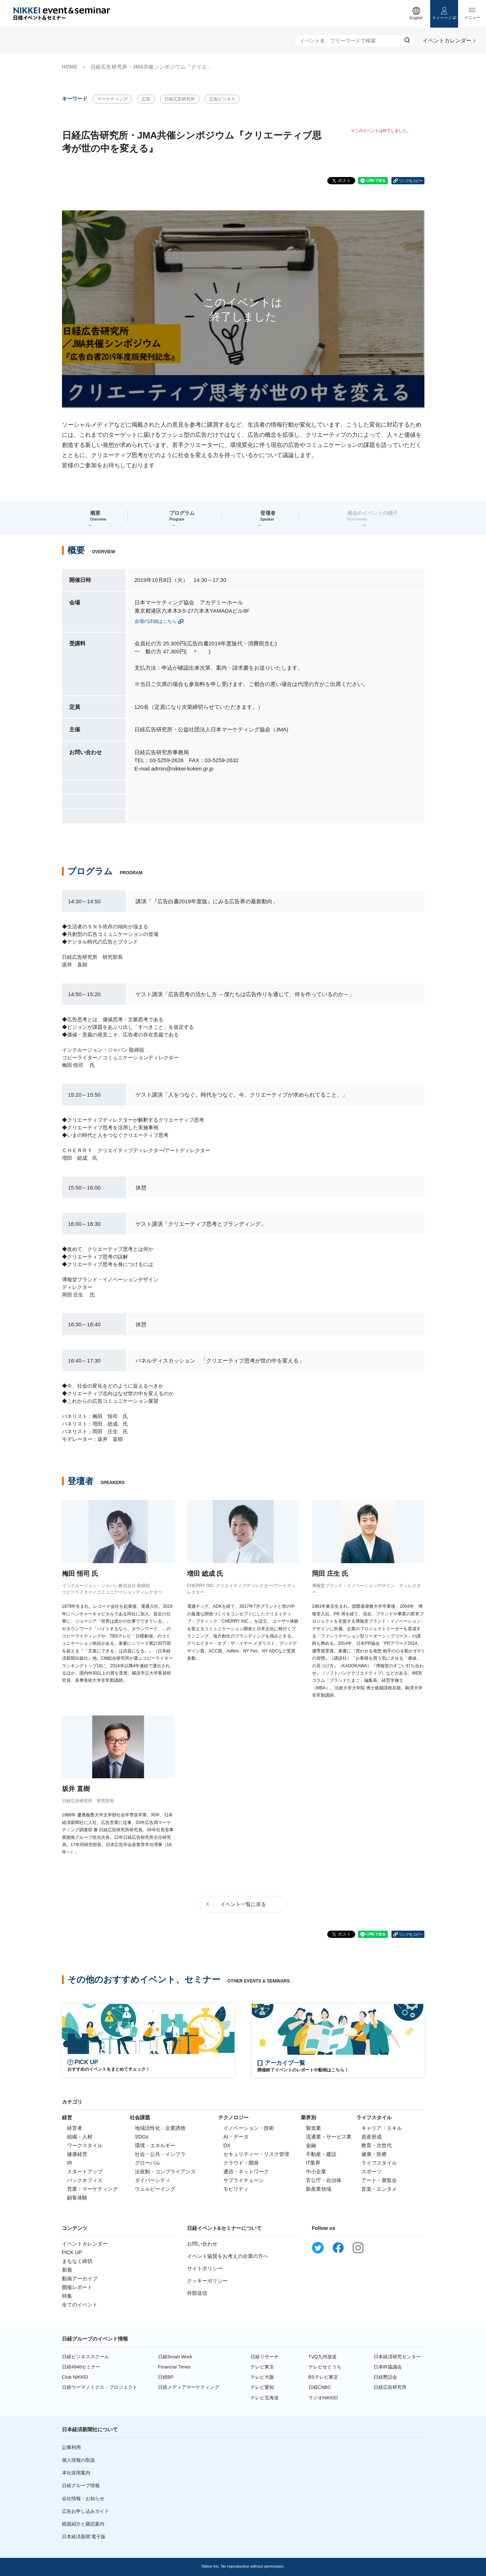 The height and width of the screenshot is (2576, 486). What do you see at coordinates (248, 2128) in the screenshot?
I see `イノベーション・技術` at bounding box center [248, 2128].